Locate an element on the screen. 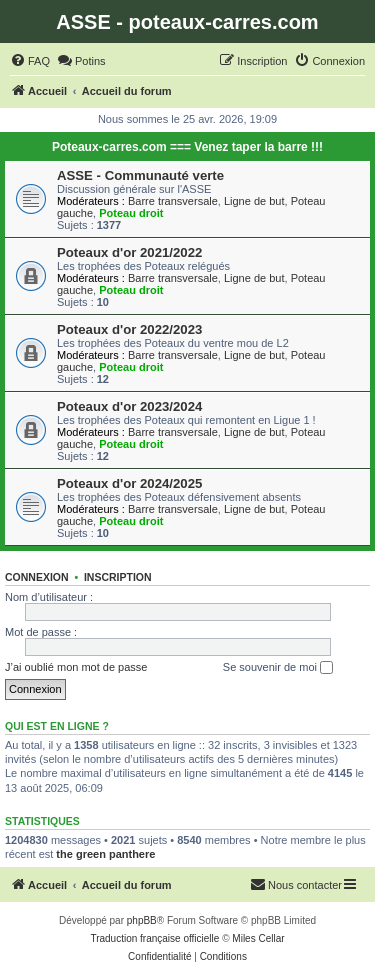  Poteau droit is located at coordinates (131, 213).